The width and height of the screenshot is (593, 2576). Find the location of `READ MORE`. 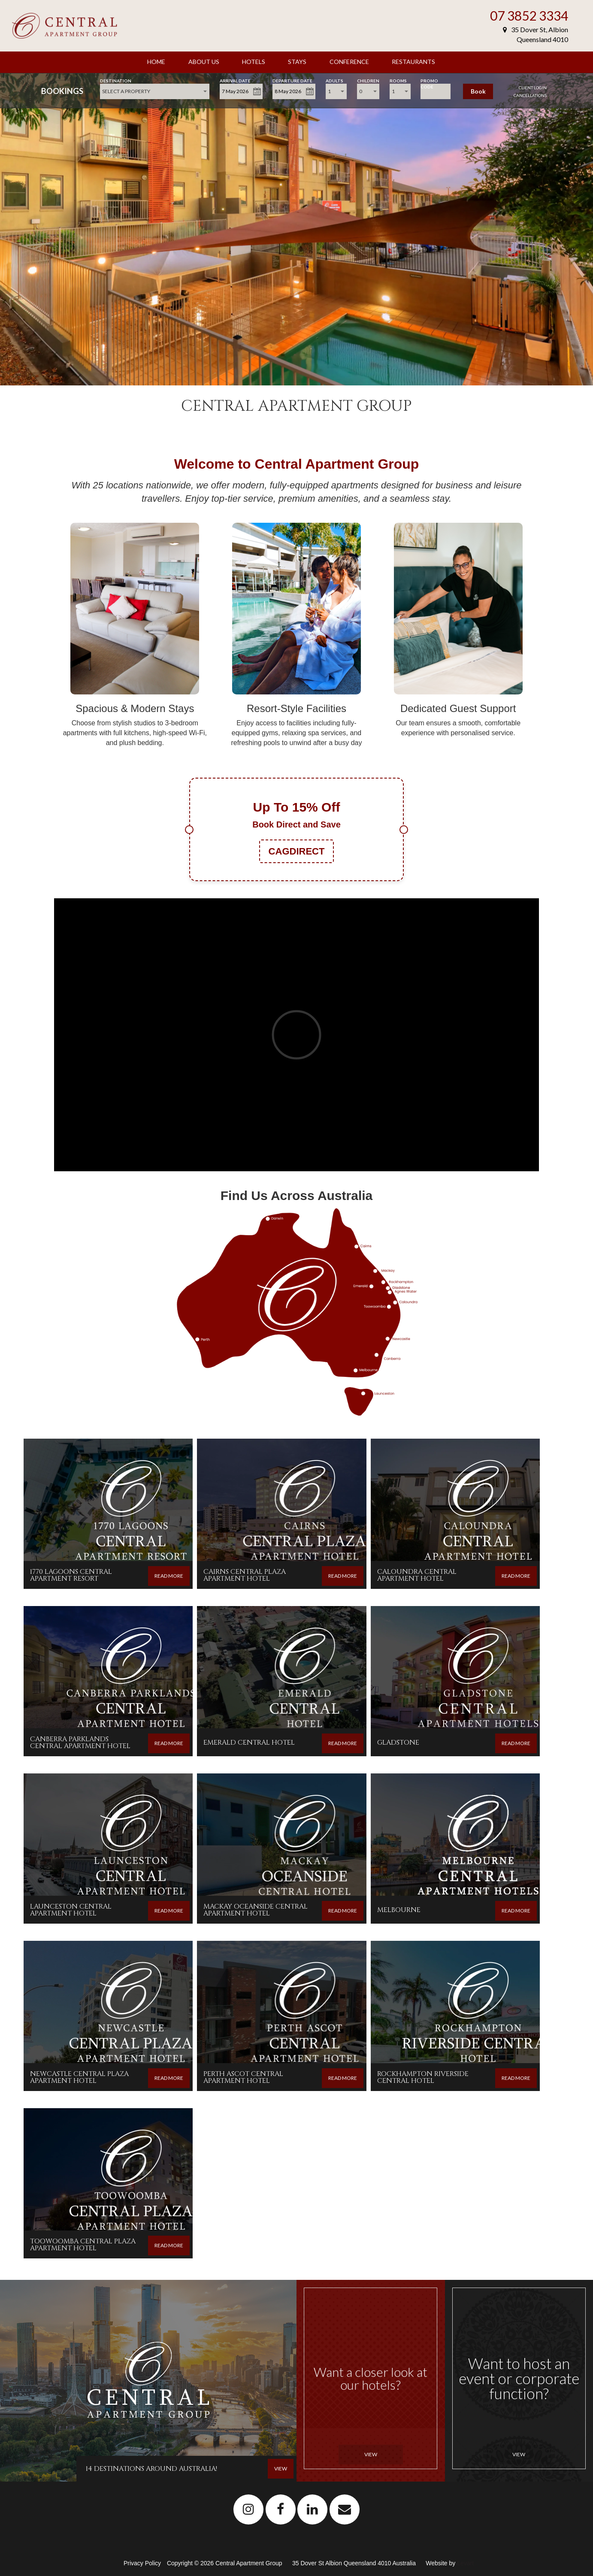

READ MORE is located at coordinates (168, 1576).